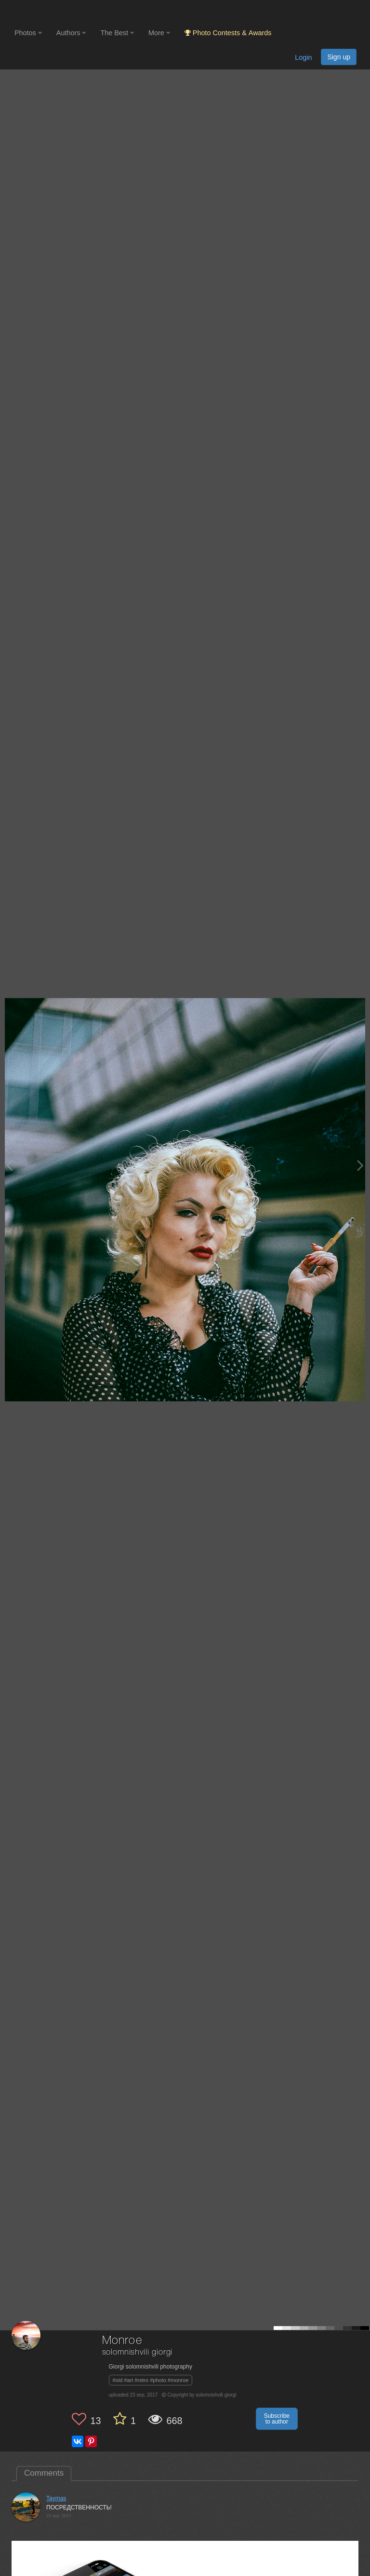  Describe the element at coordinates (151, 2380) in the screenshot. I see `#old #art #retro #photo #monroe` at that location.